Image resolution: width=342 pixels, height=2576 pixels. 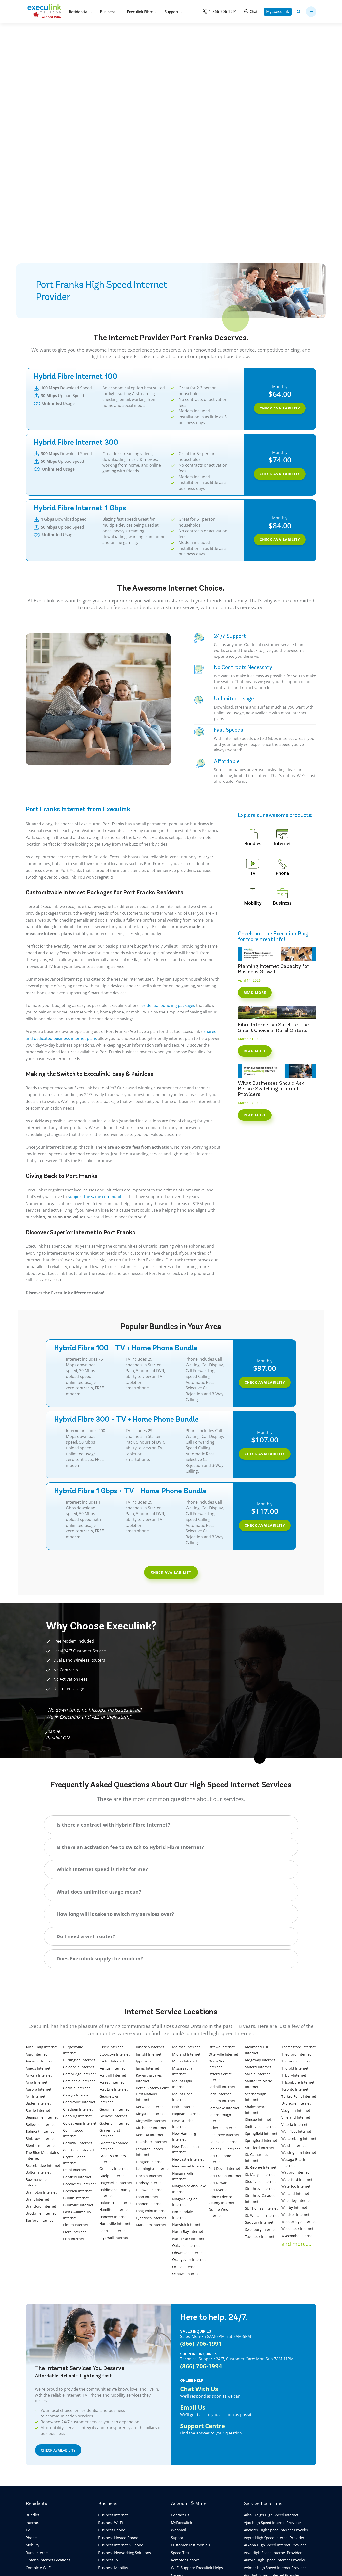 I want to click on Waterford Internet, so click(x=296, y=1966).